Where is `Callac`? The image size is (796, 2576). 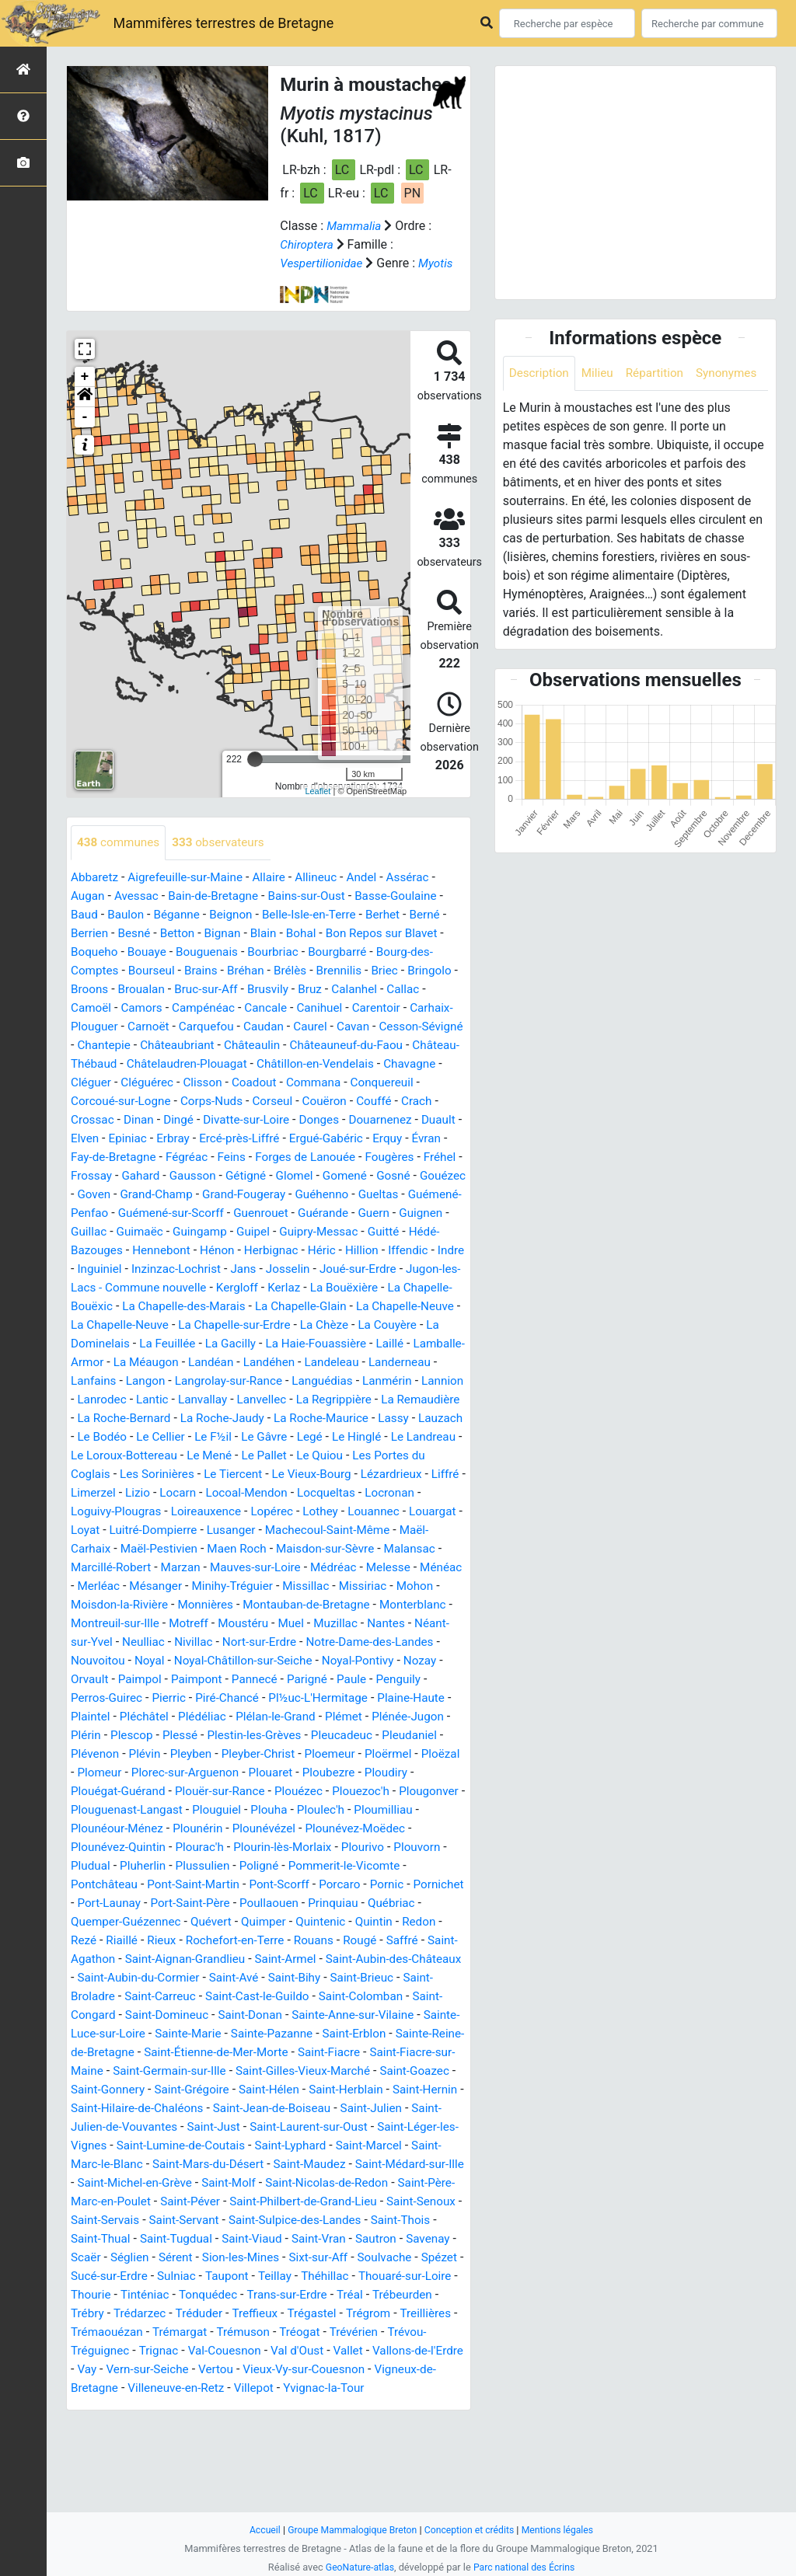
Callac is located at coordinates (88, 1027).